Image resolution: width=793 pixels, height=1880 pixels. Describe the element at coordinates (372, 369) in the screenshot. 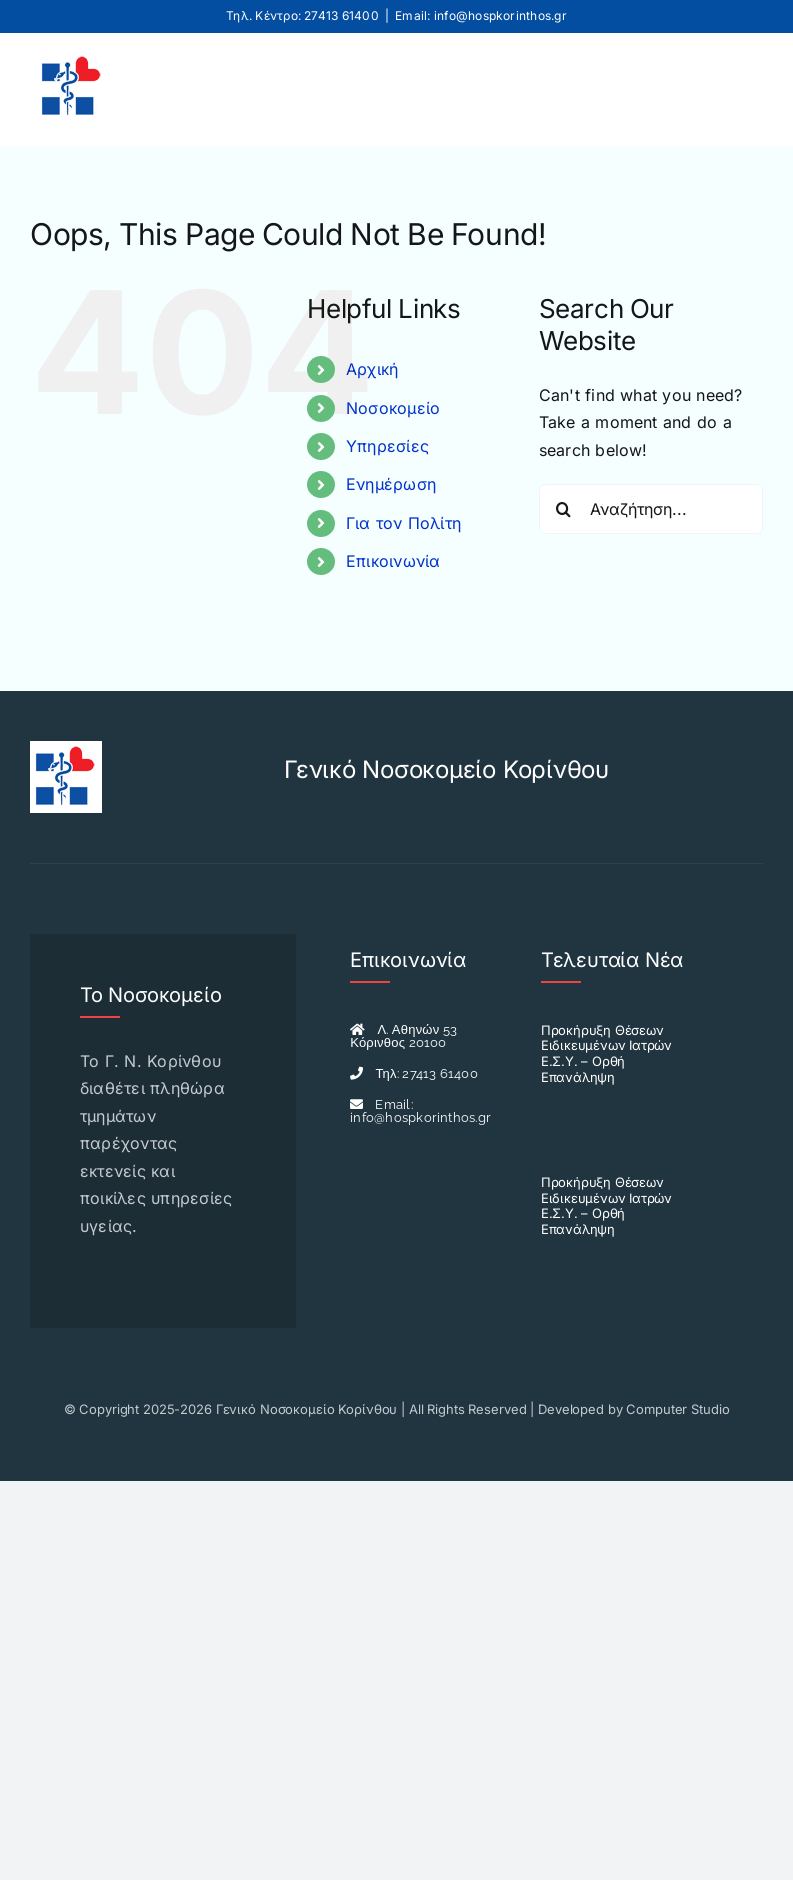

I see `Αρχική` at that location.